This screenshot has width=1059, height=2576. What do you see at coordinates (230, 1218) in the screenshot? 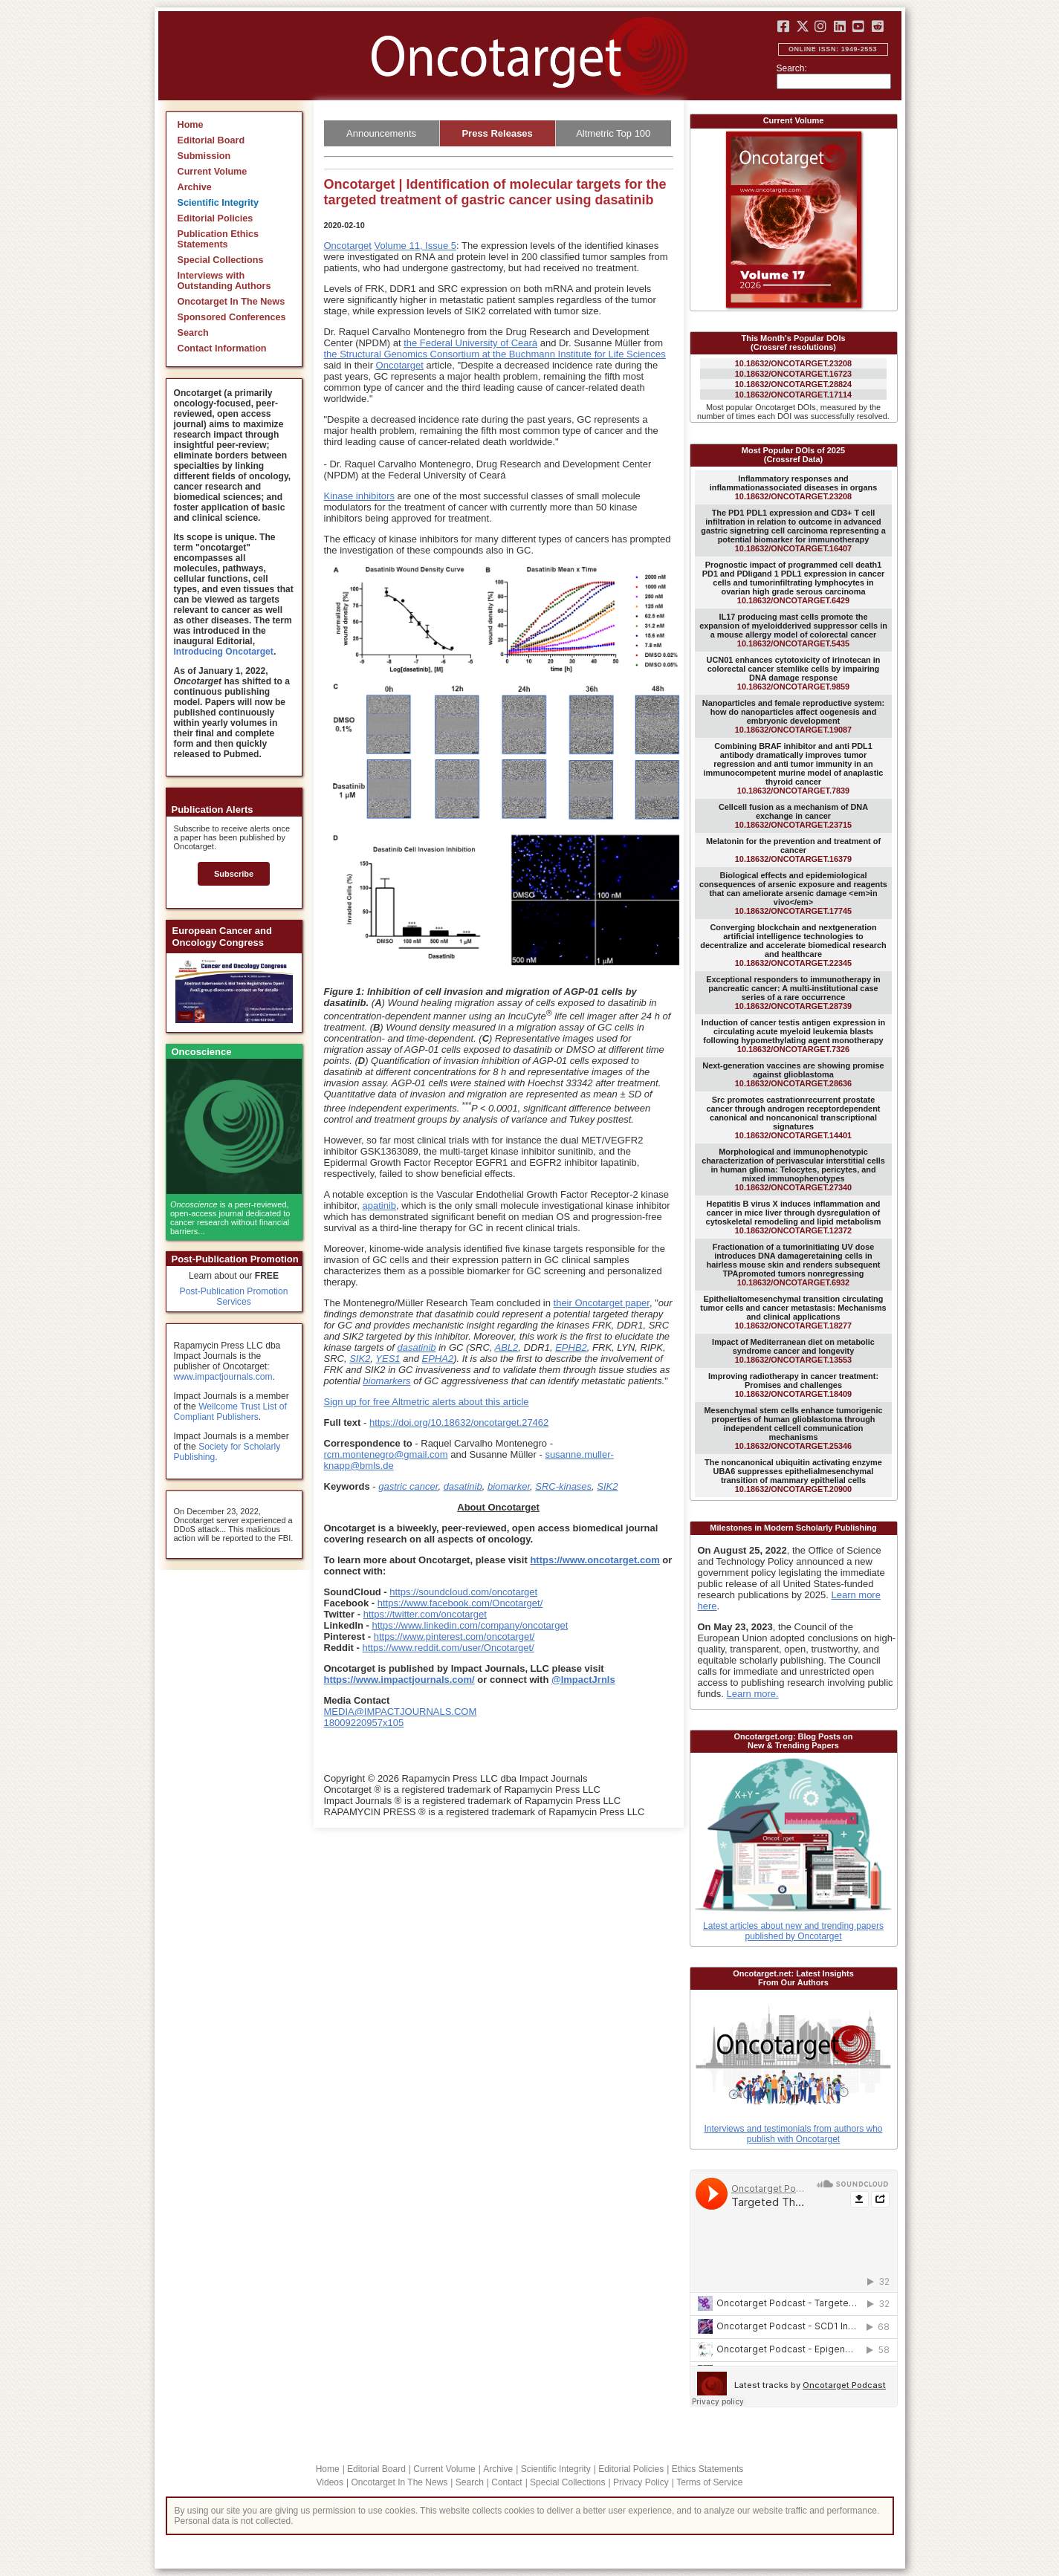
I see `is a peer-reviewed, open-access journal dedicated to cancer research without financial barriers...` at bounding box center [230, 1218].